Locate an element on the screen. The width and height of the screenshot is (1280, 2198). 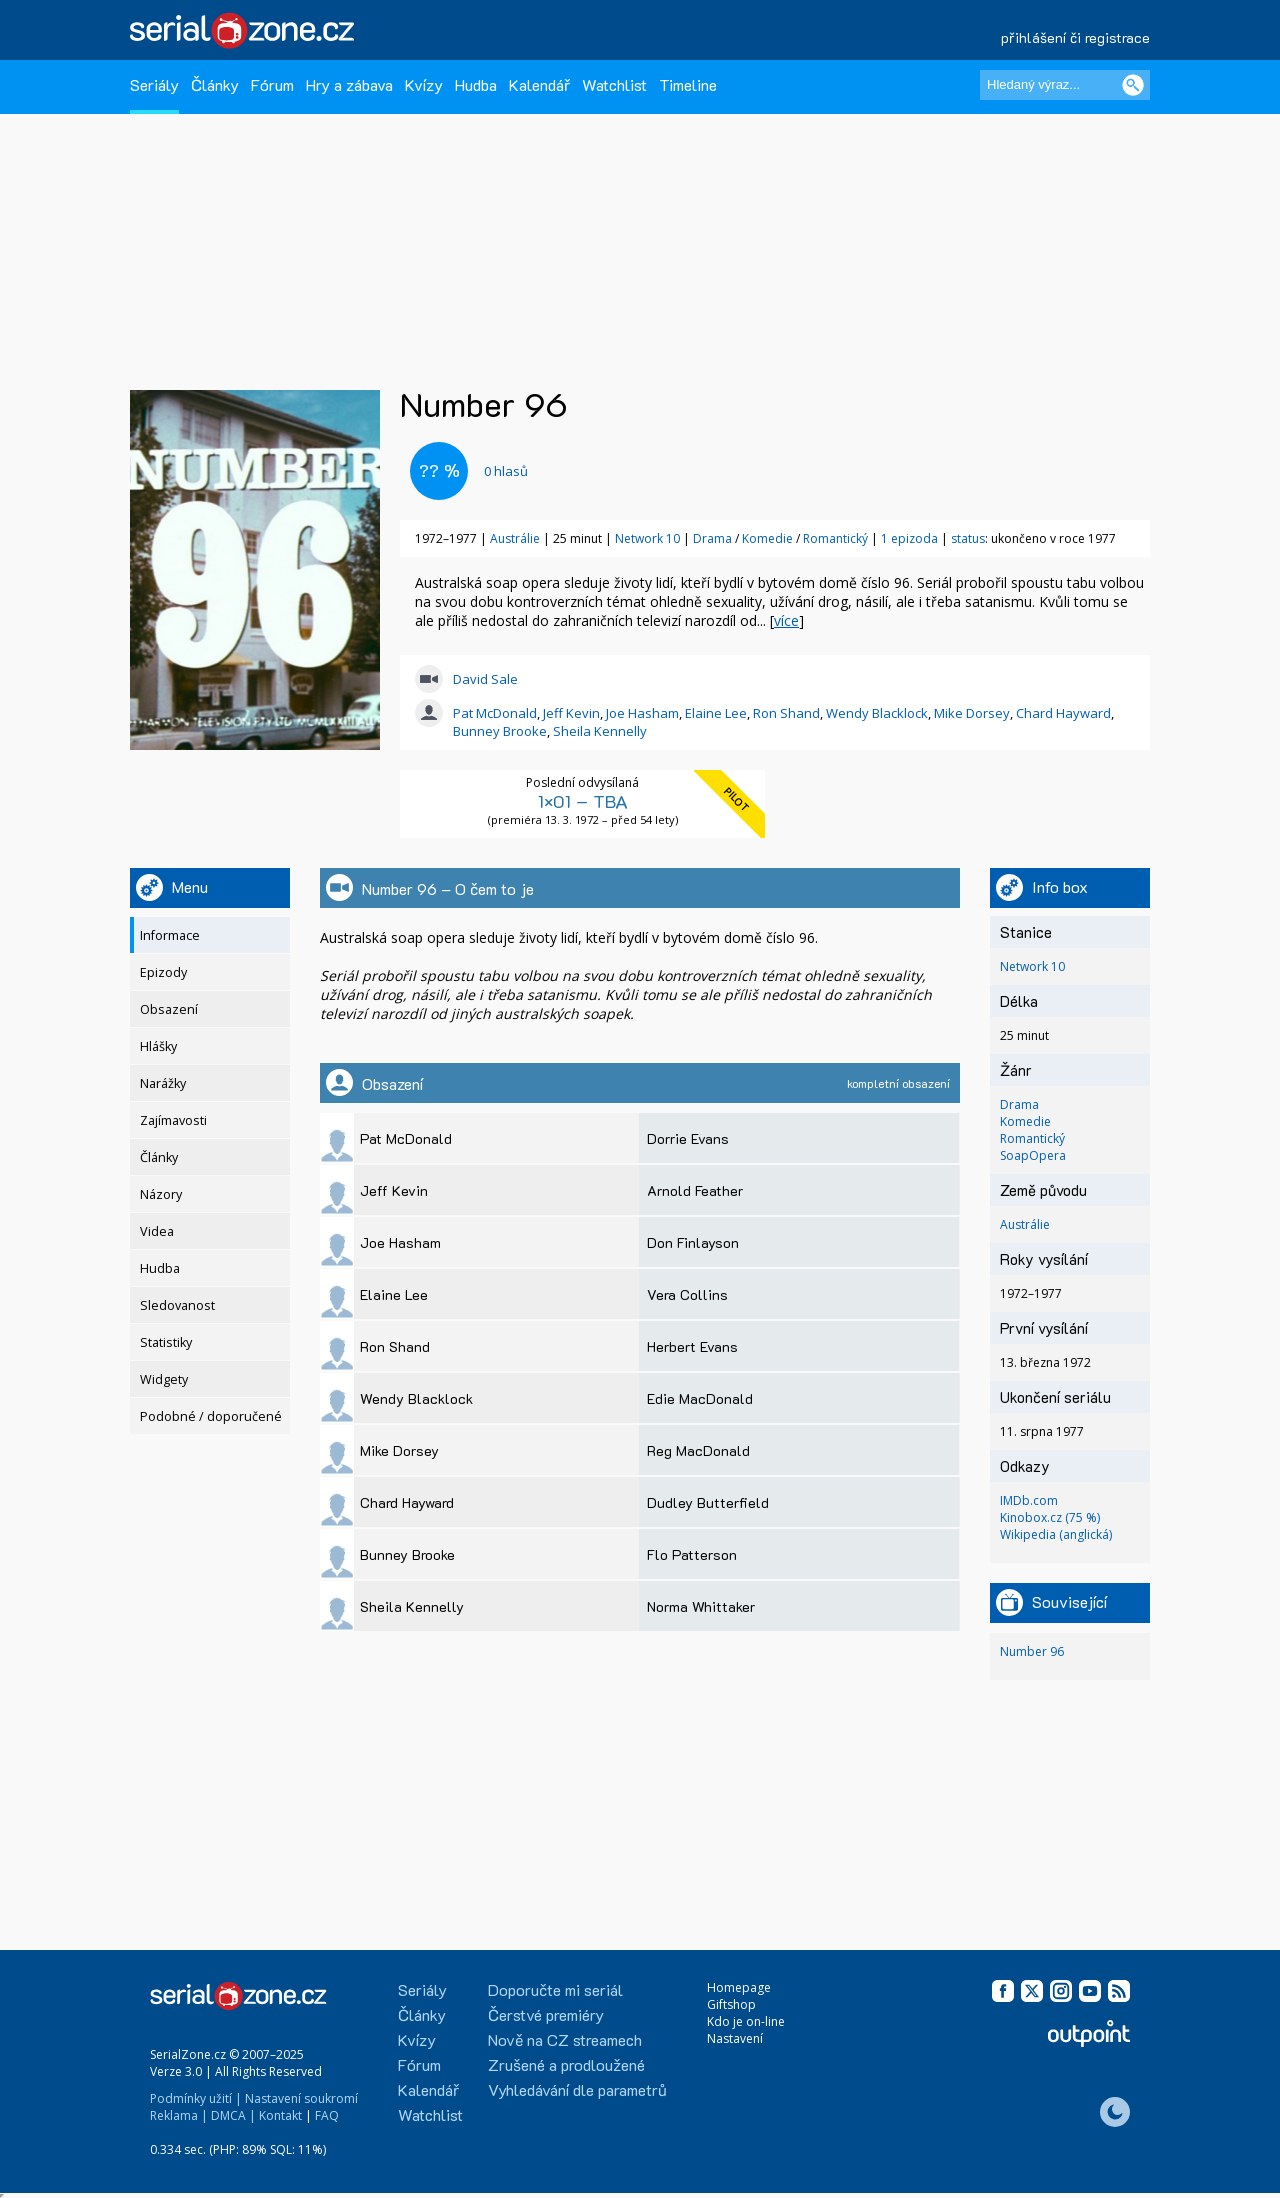
Kontakt is located at coordinates (280, 2115).